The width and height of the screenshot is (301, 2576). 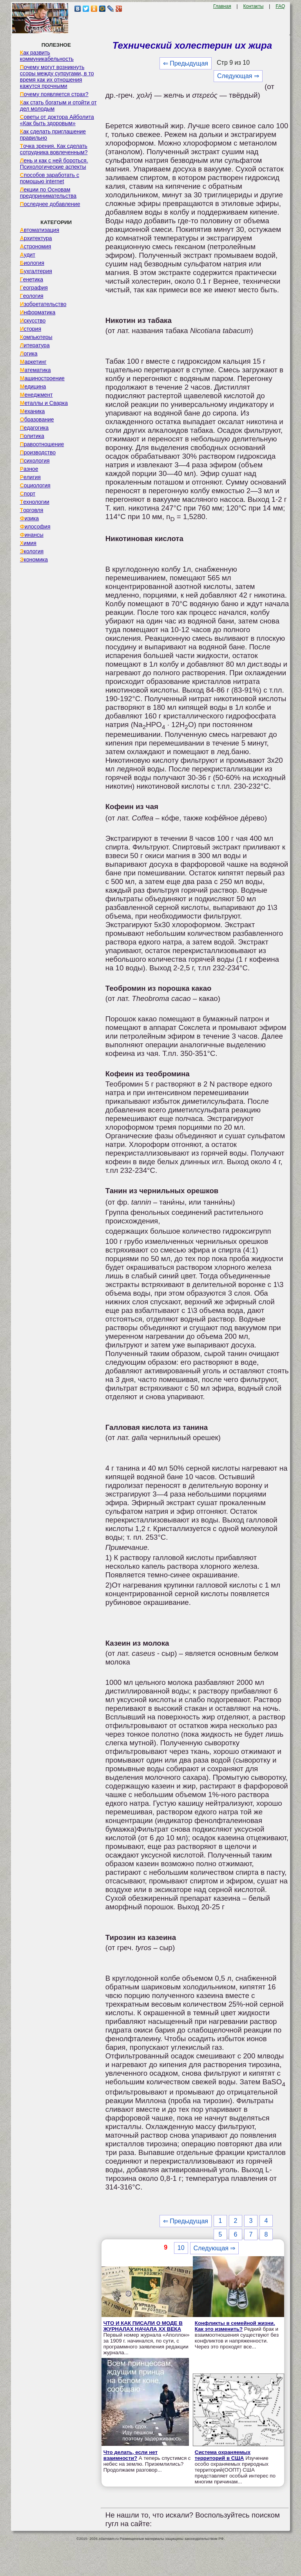 I want to click on Бухгалтерия, so click(x=36, y=271).